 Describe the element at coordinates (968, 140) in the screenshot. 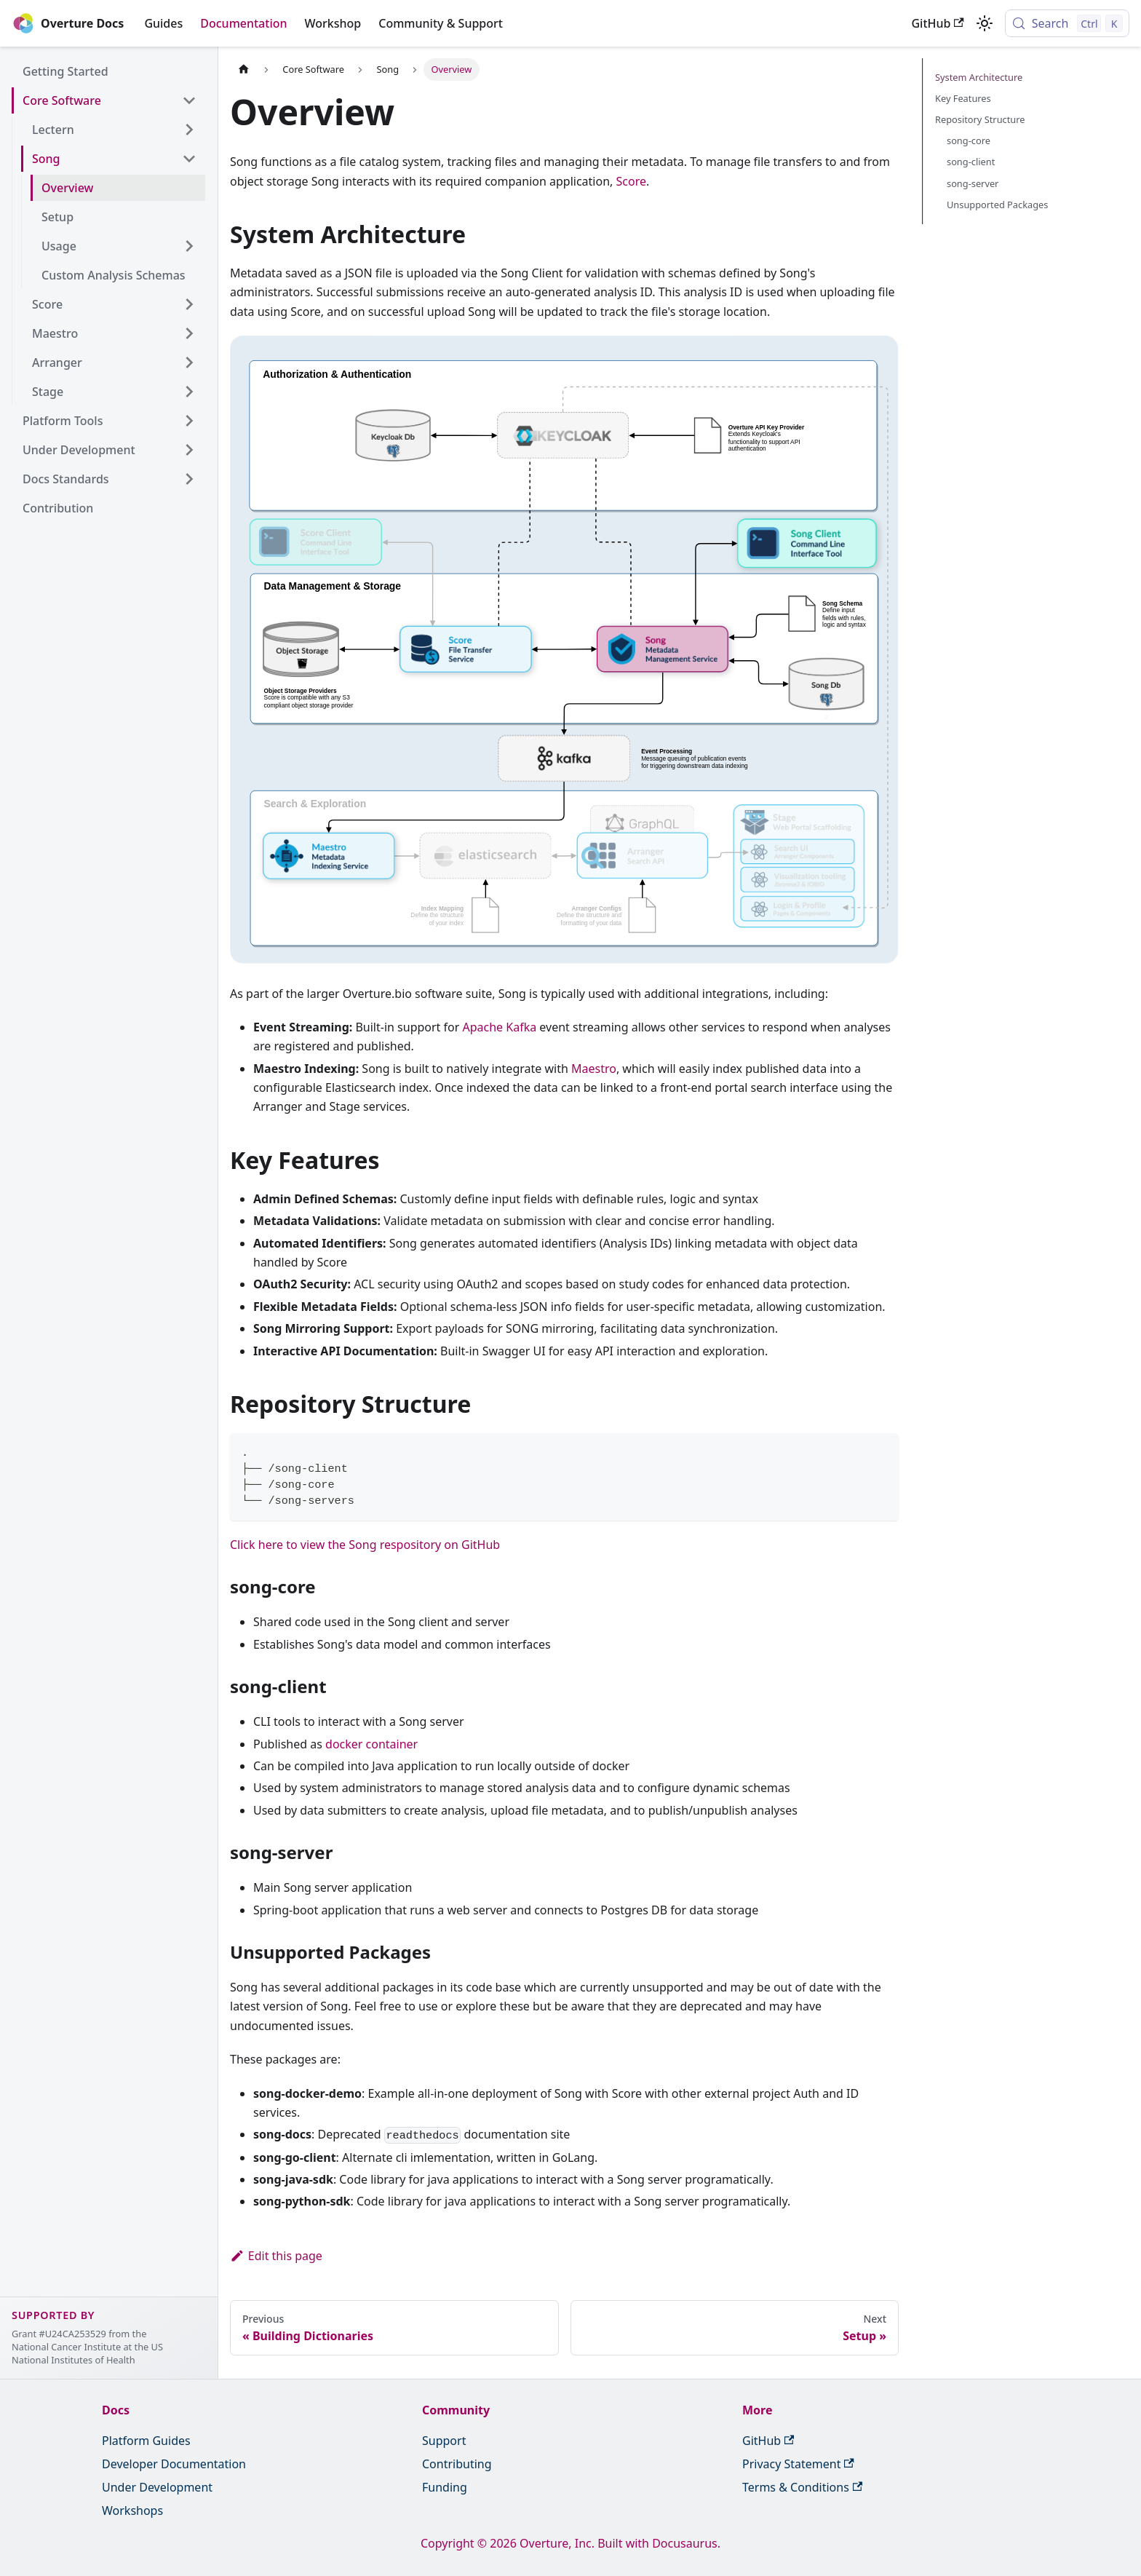

I see `song-core` at that location.